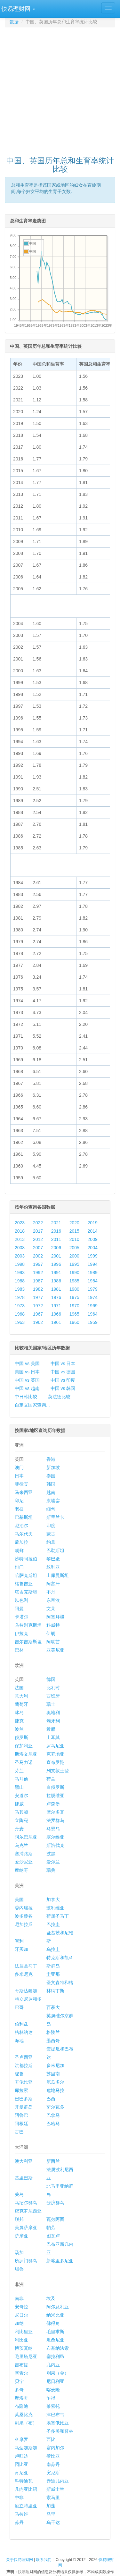  I want to click on 哥斯达黎加, so click(26, 1990).